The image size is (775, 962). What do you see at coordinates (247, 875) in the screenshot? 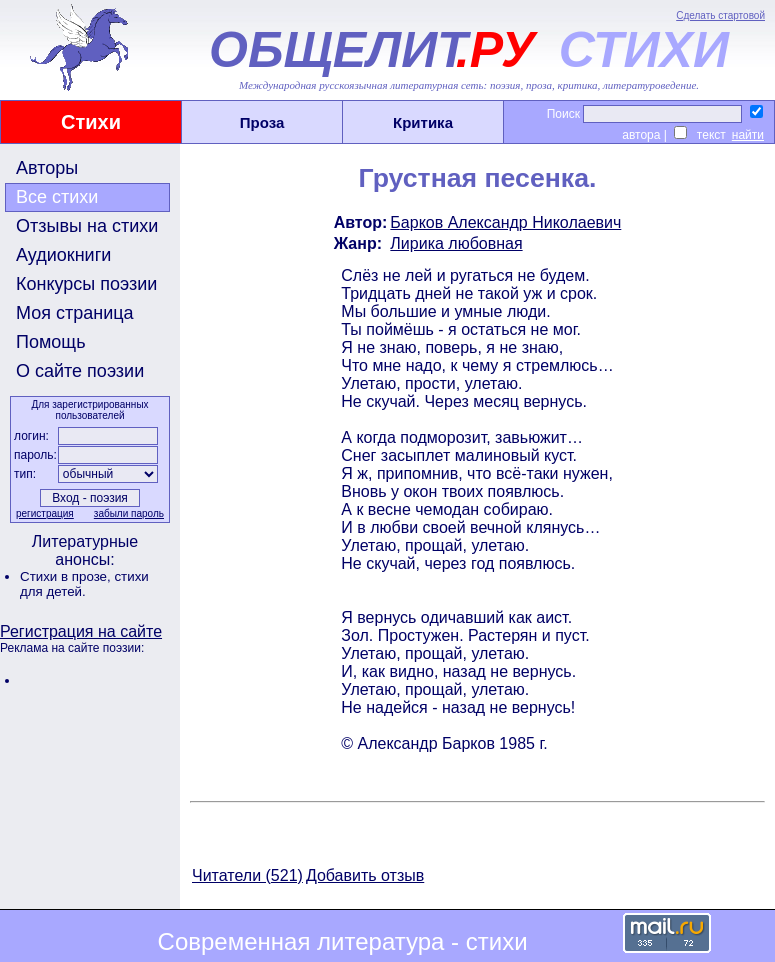
I see `Читатели (521)` at bounding box center [247, 875].